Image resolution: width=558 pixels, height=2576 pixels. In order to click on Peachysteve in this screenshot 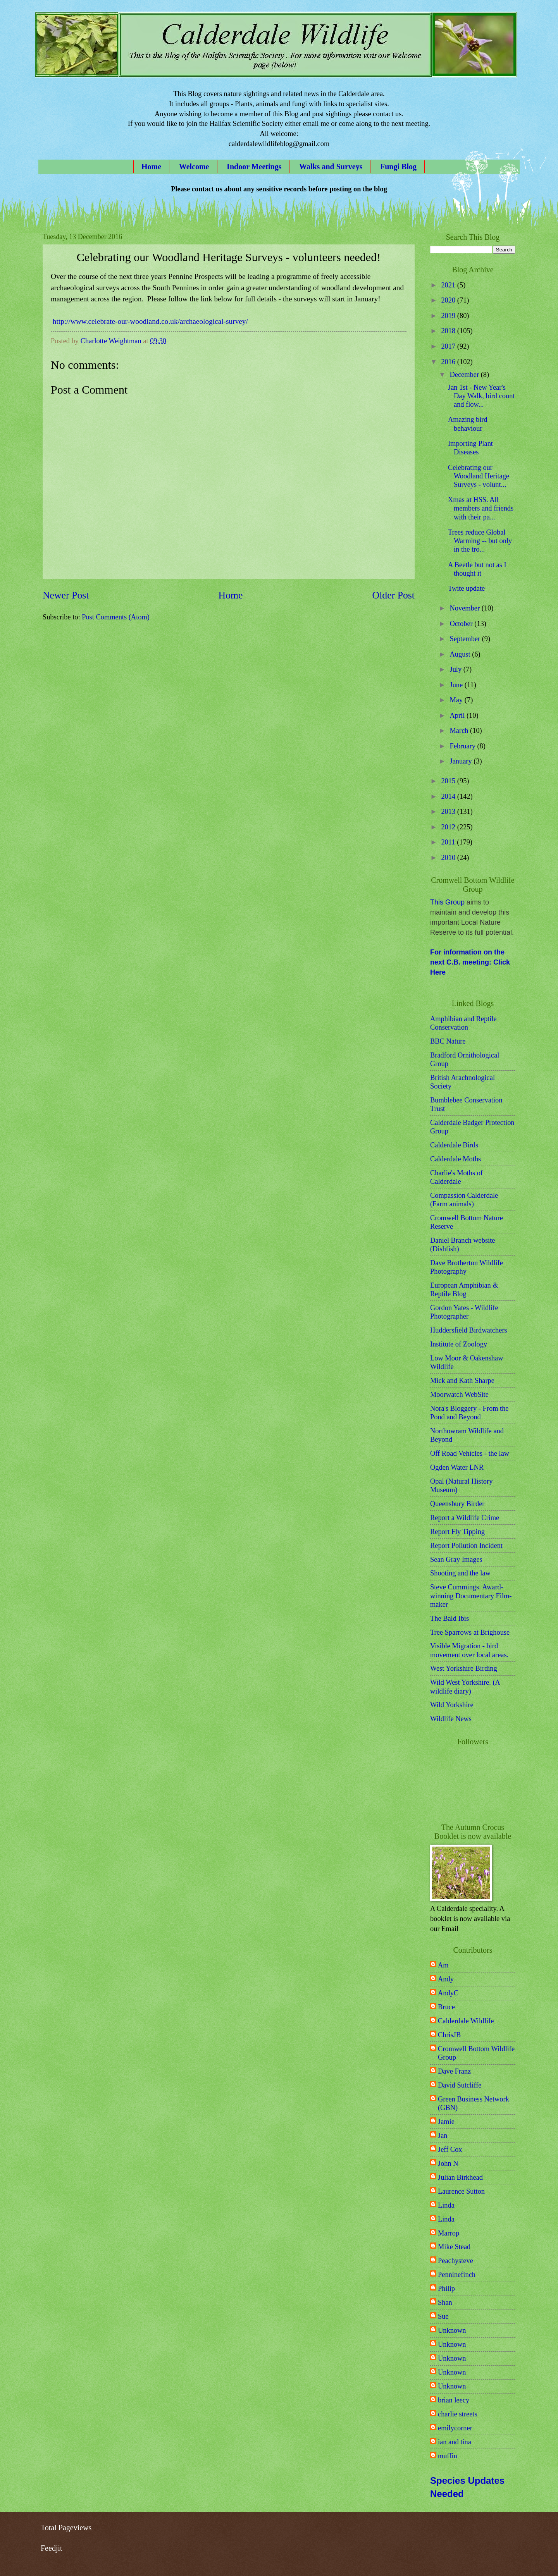, I will do `click(455, 2261)`.